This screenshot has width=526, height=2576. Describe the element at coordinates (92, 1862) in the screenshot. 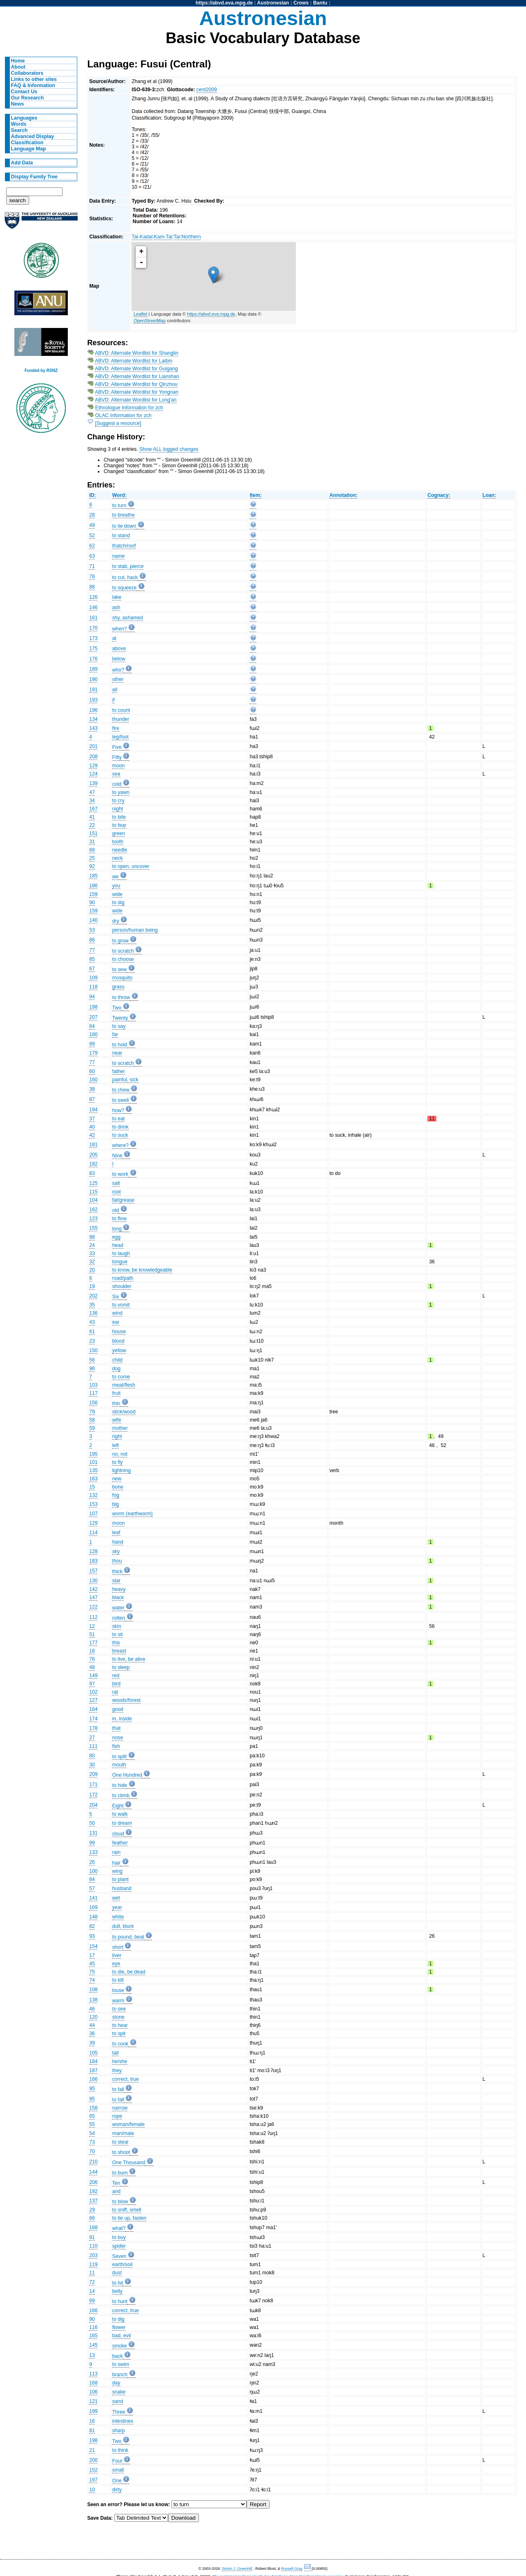

I see `26` at that location.